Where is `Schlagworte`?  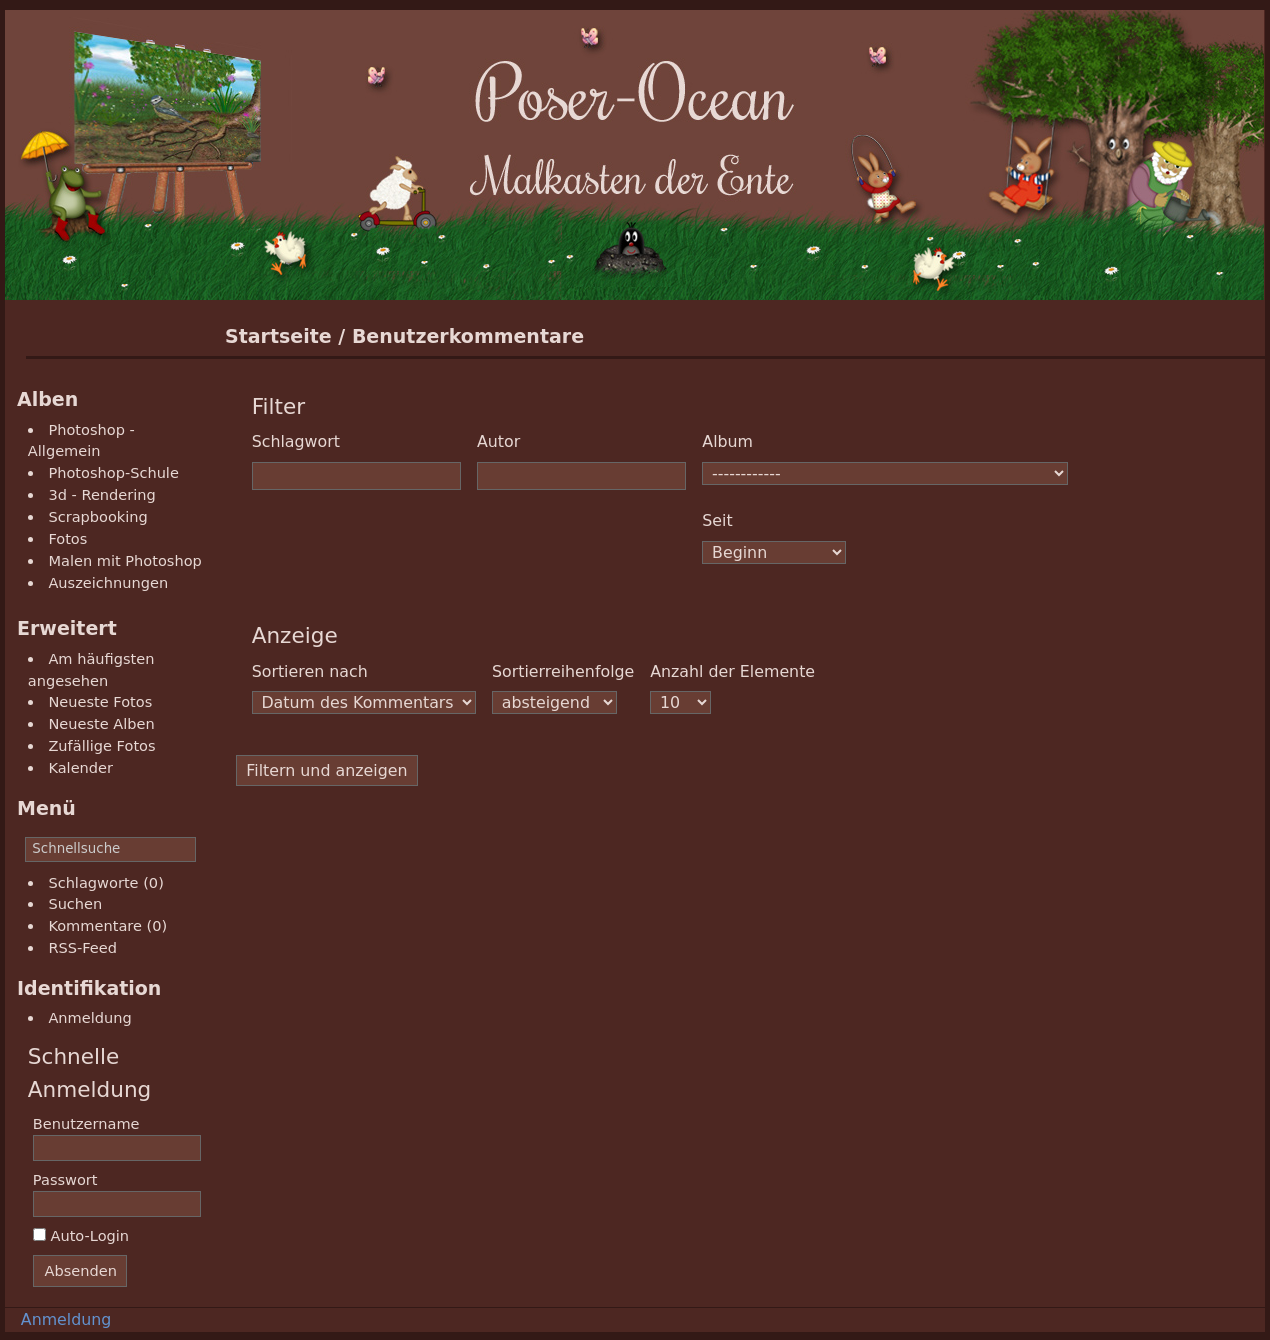
Schlagworte is located at coordinates (93, 882).